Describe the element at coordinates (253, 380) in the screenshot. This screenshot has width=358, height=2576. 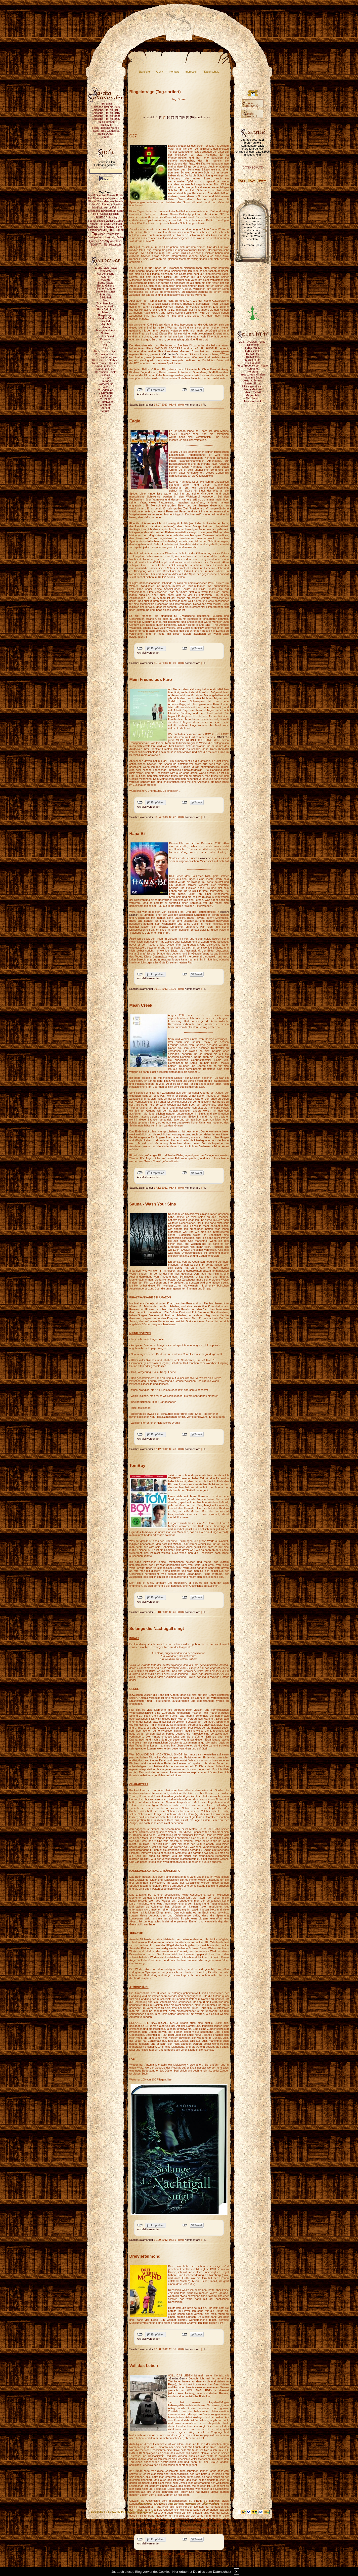
I see `Lektorat Schultz` at that location.